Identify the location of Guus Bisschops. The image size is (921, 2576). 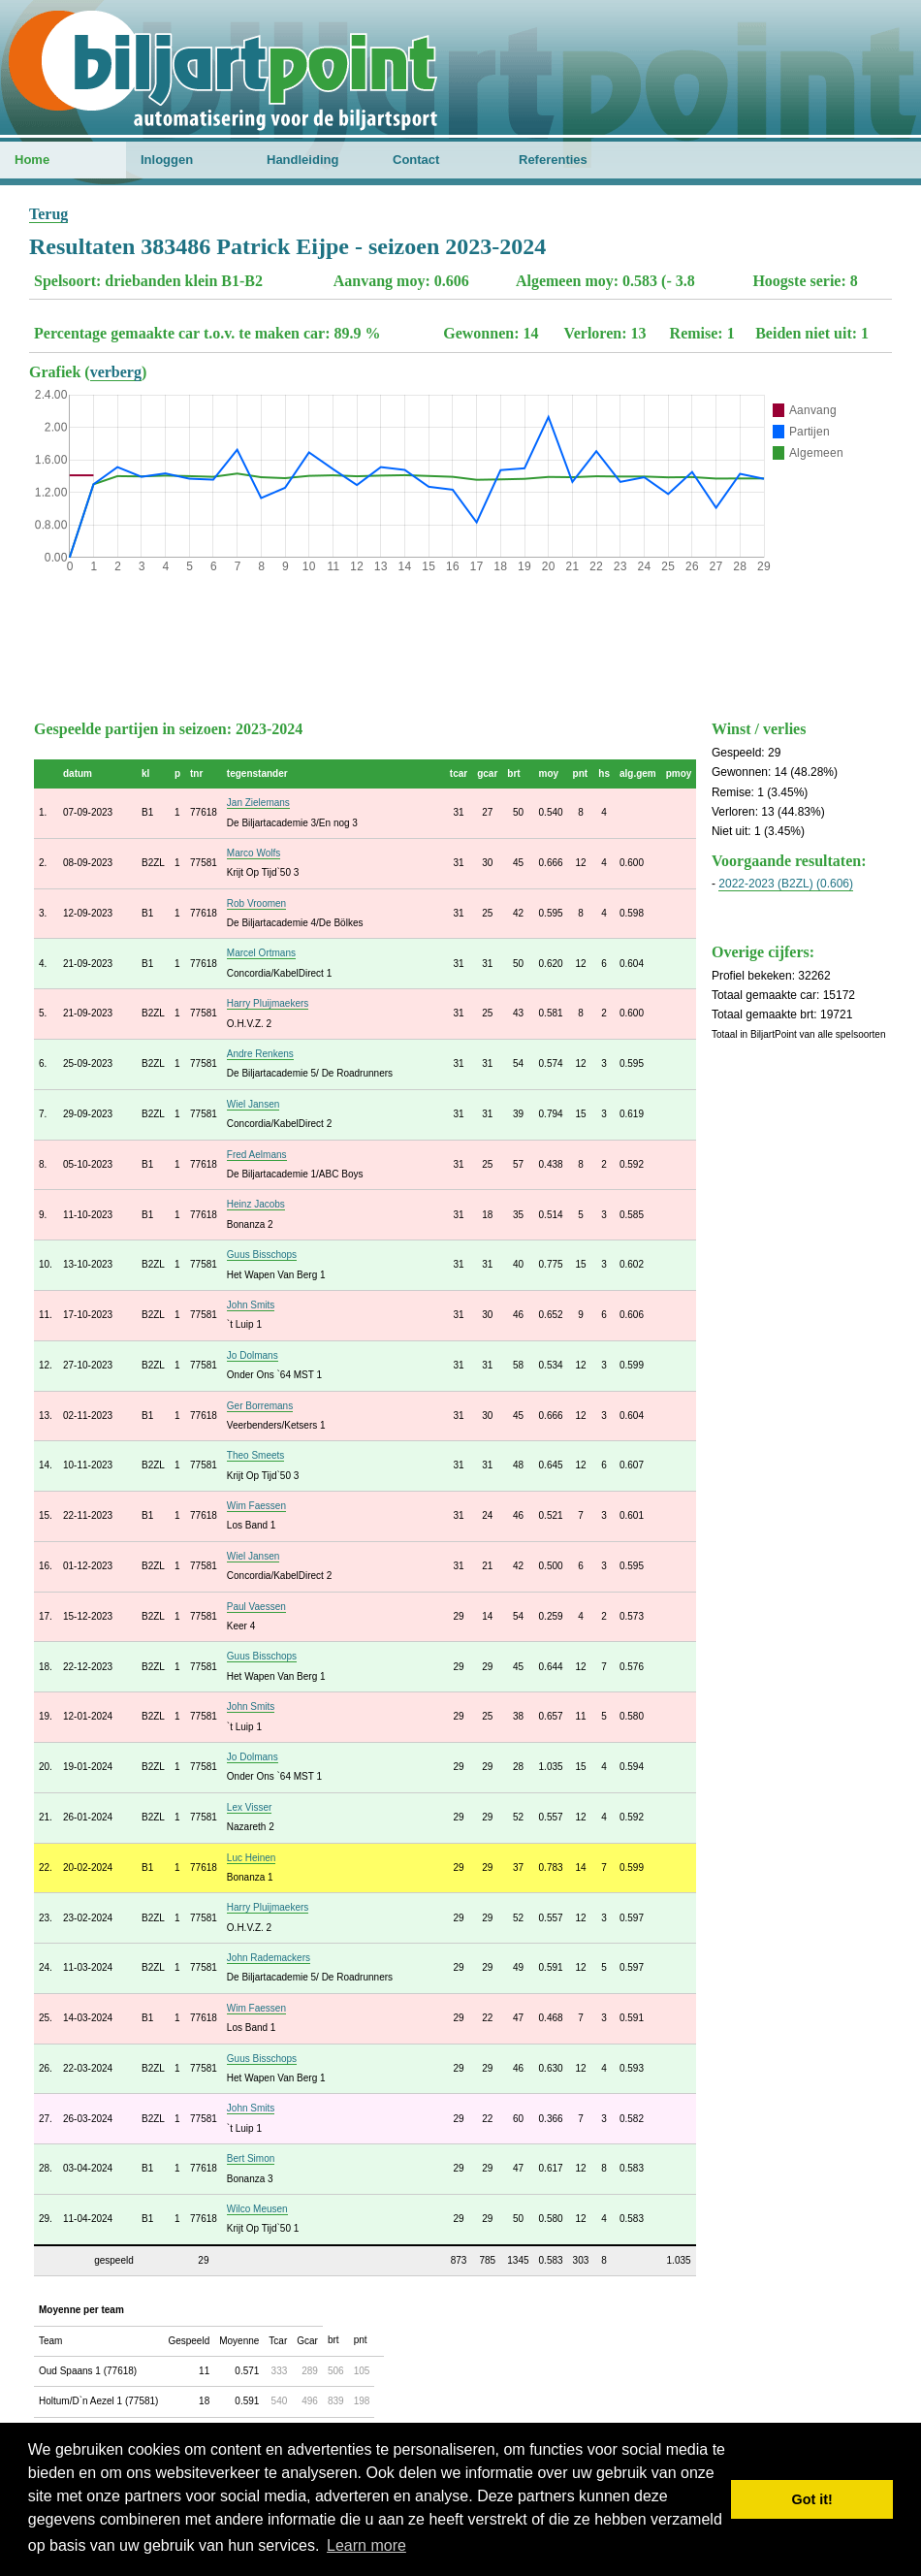
(262, 1254).